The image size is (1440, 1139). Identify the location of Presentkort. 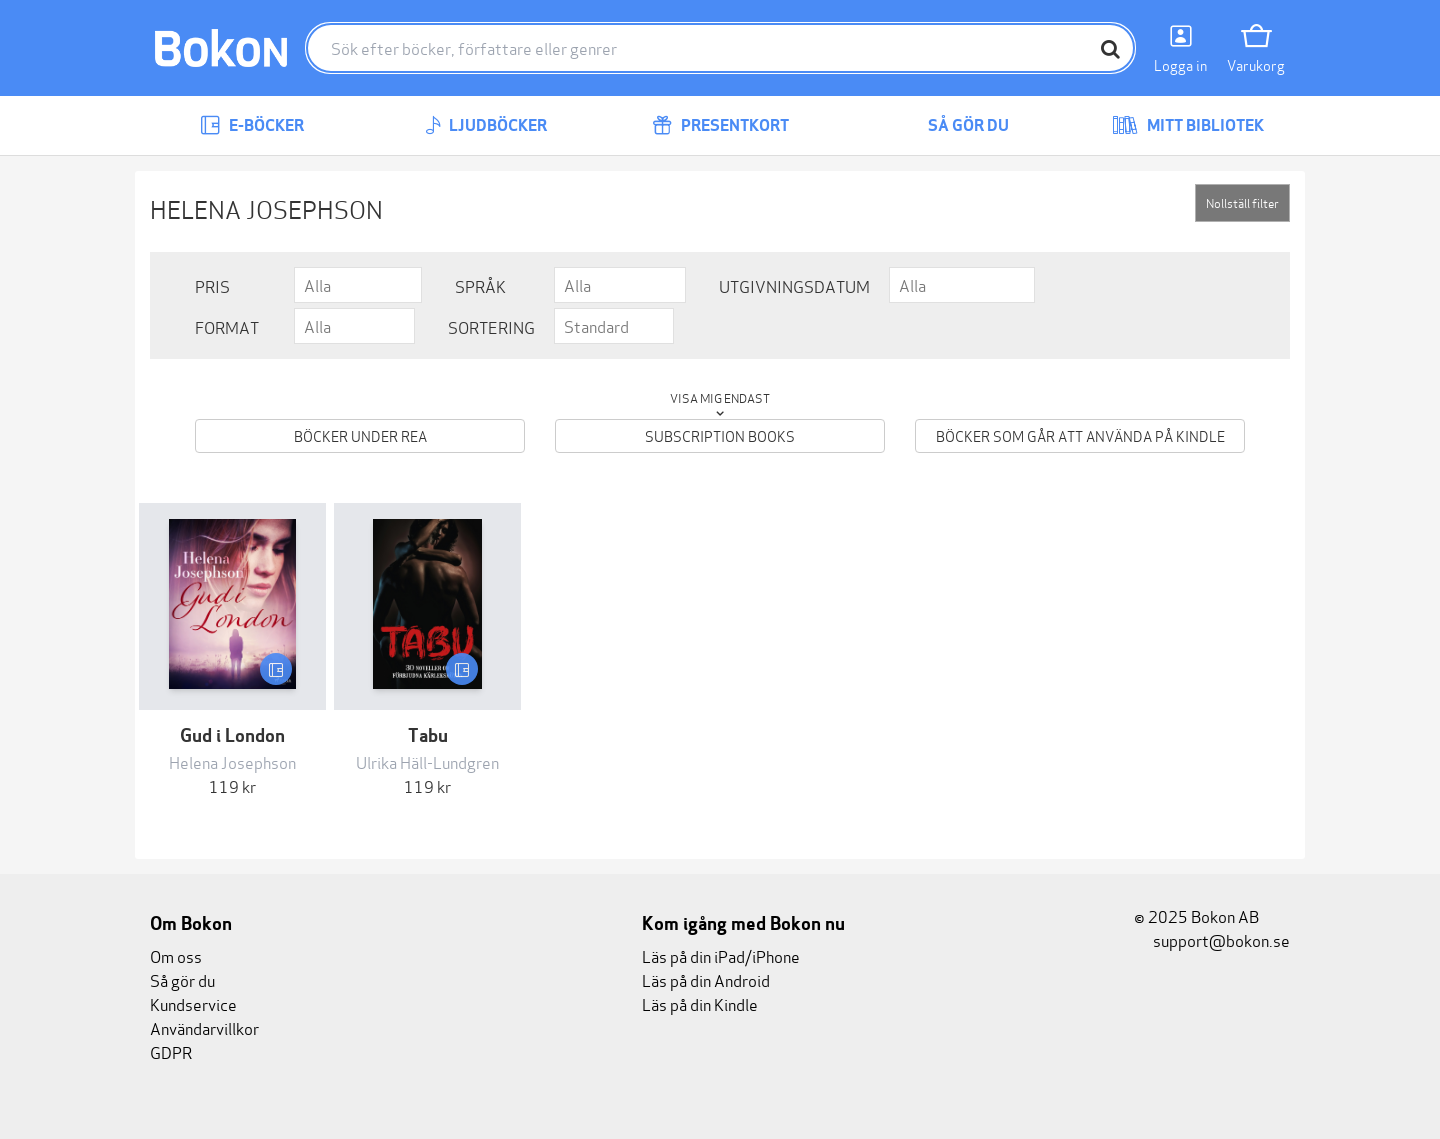
(720, 125).